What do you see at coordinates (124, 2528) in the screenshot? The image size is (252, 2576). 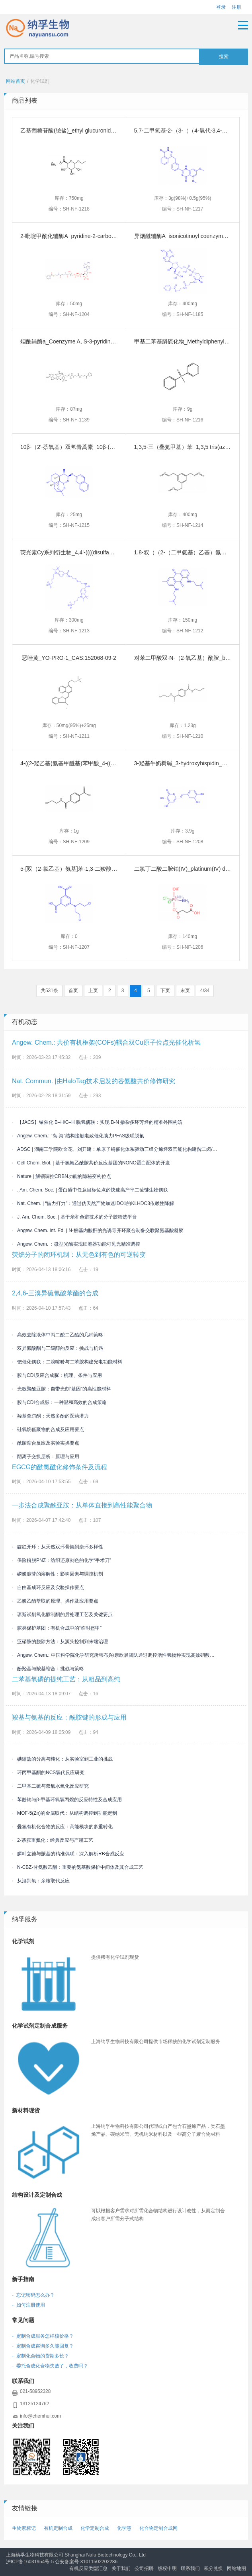 I see `化学慧` at bounding box center [124, 2528].